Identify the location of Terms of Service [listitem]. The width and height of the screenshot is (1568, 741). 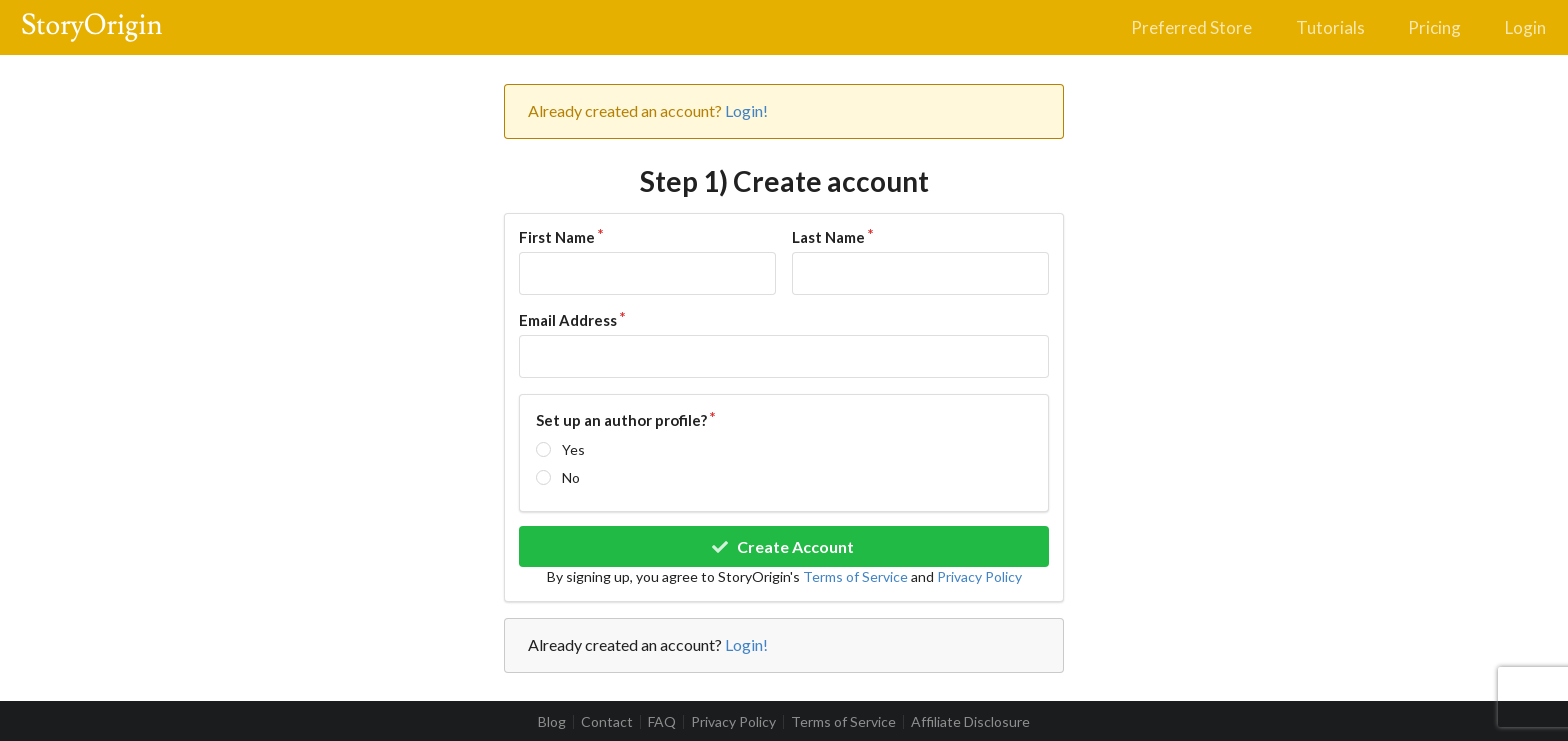
(843, 722).